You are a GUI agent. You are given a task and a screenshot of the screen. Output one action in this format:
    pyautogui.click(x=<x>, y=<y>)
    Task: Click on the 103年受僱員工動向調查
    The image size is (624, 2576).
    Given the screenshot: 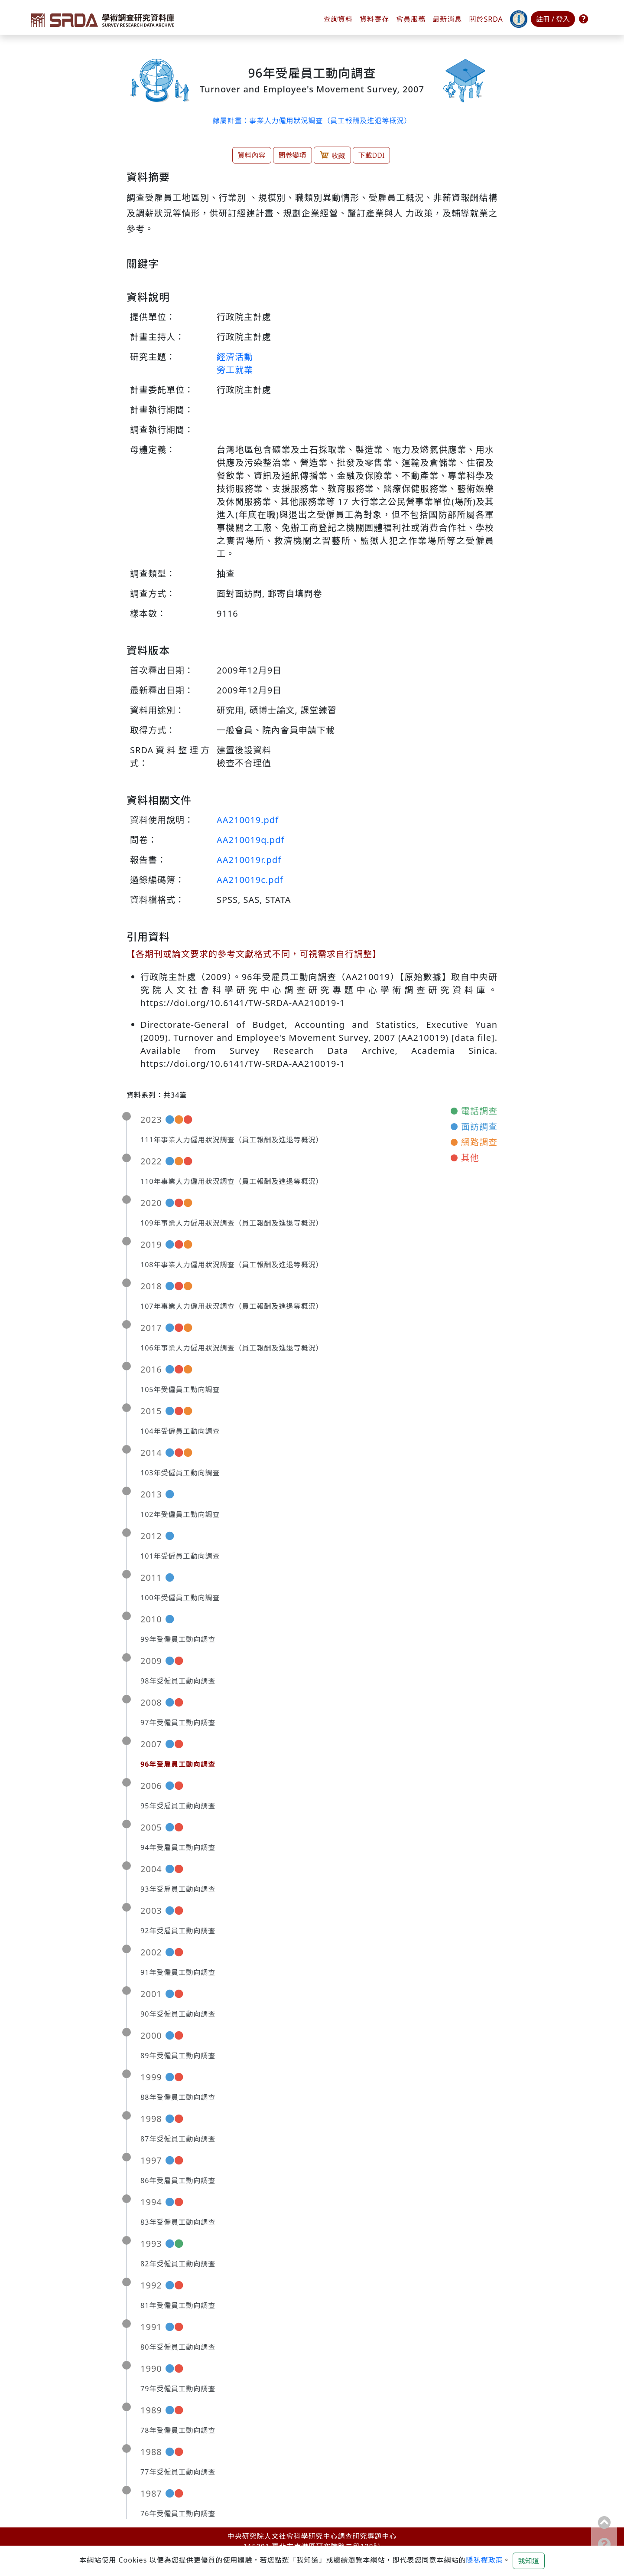 What is the action you would take?
    pyautogui.click(x=180, y=1473)
    